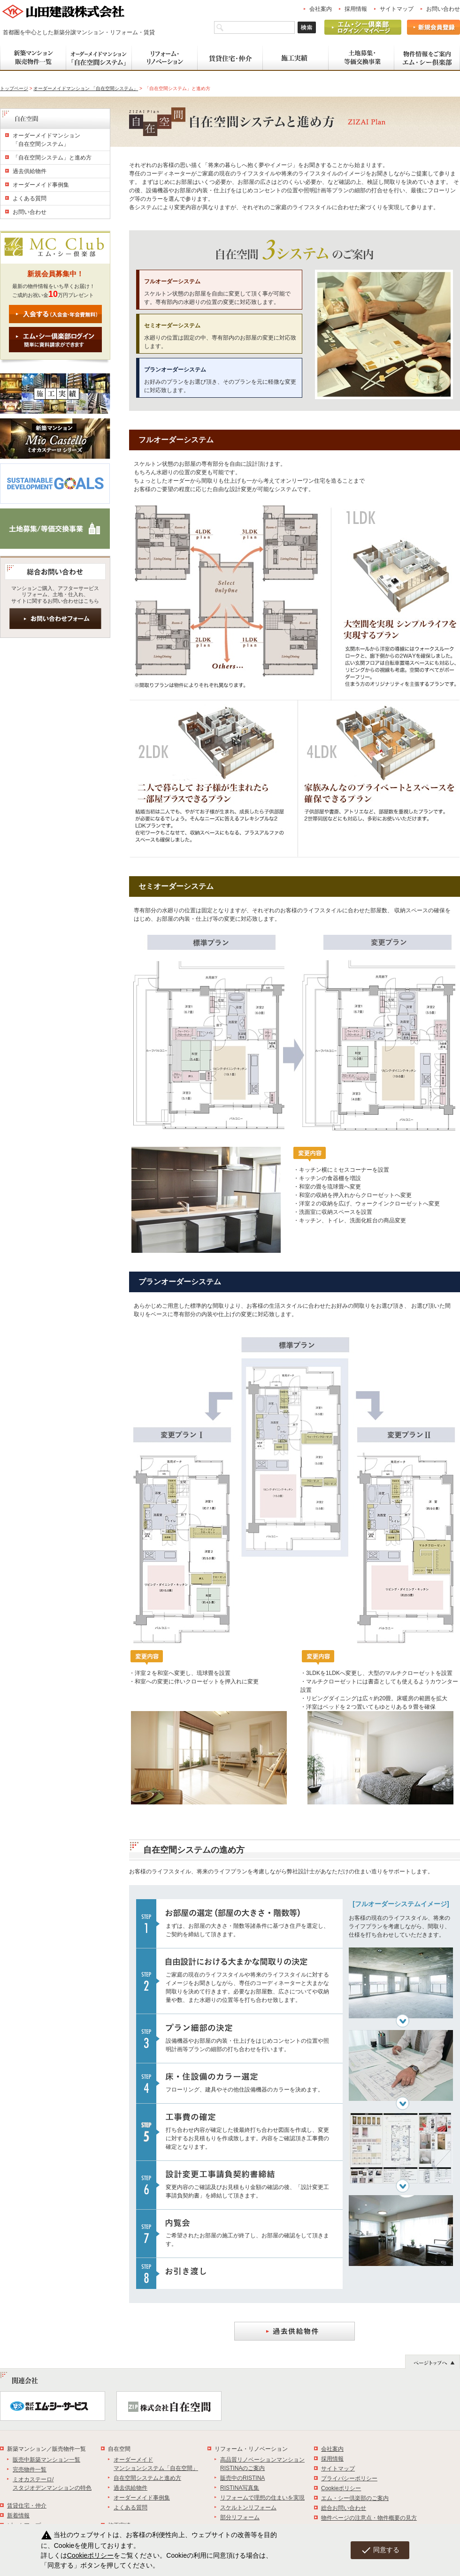 Image resolution: width=460 pixels, height=2576 pixels. Describe the element at coordinates (18, 2515) in the screenshot. I see `新着情報` at that location.